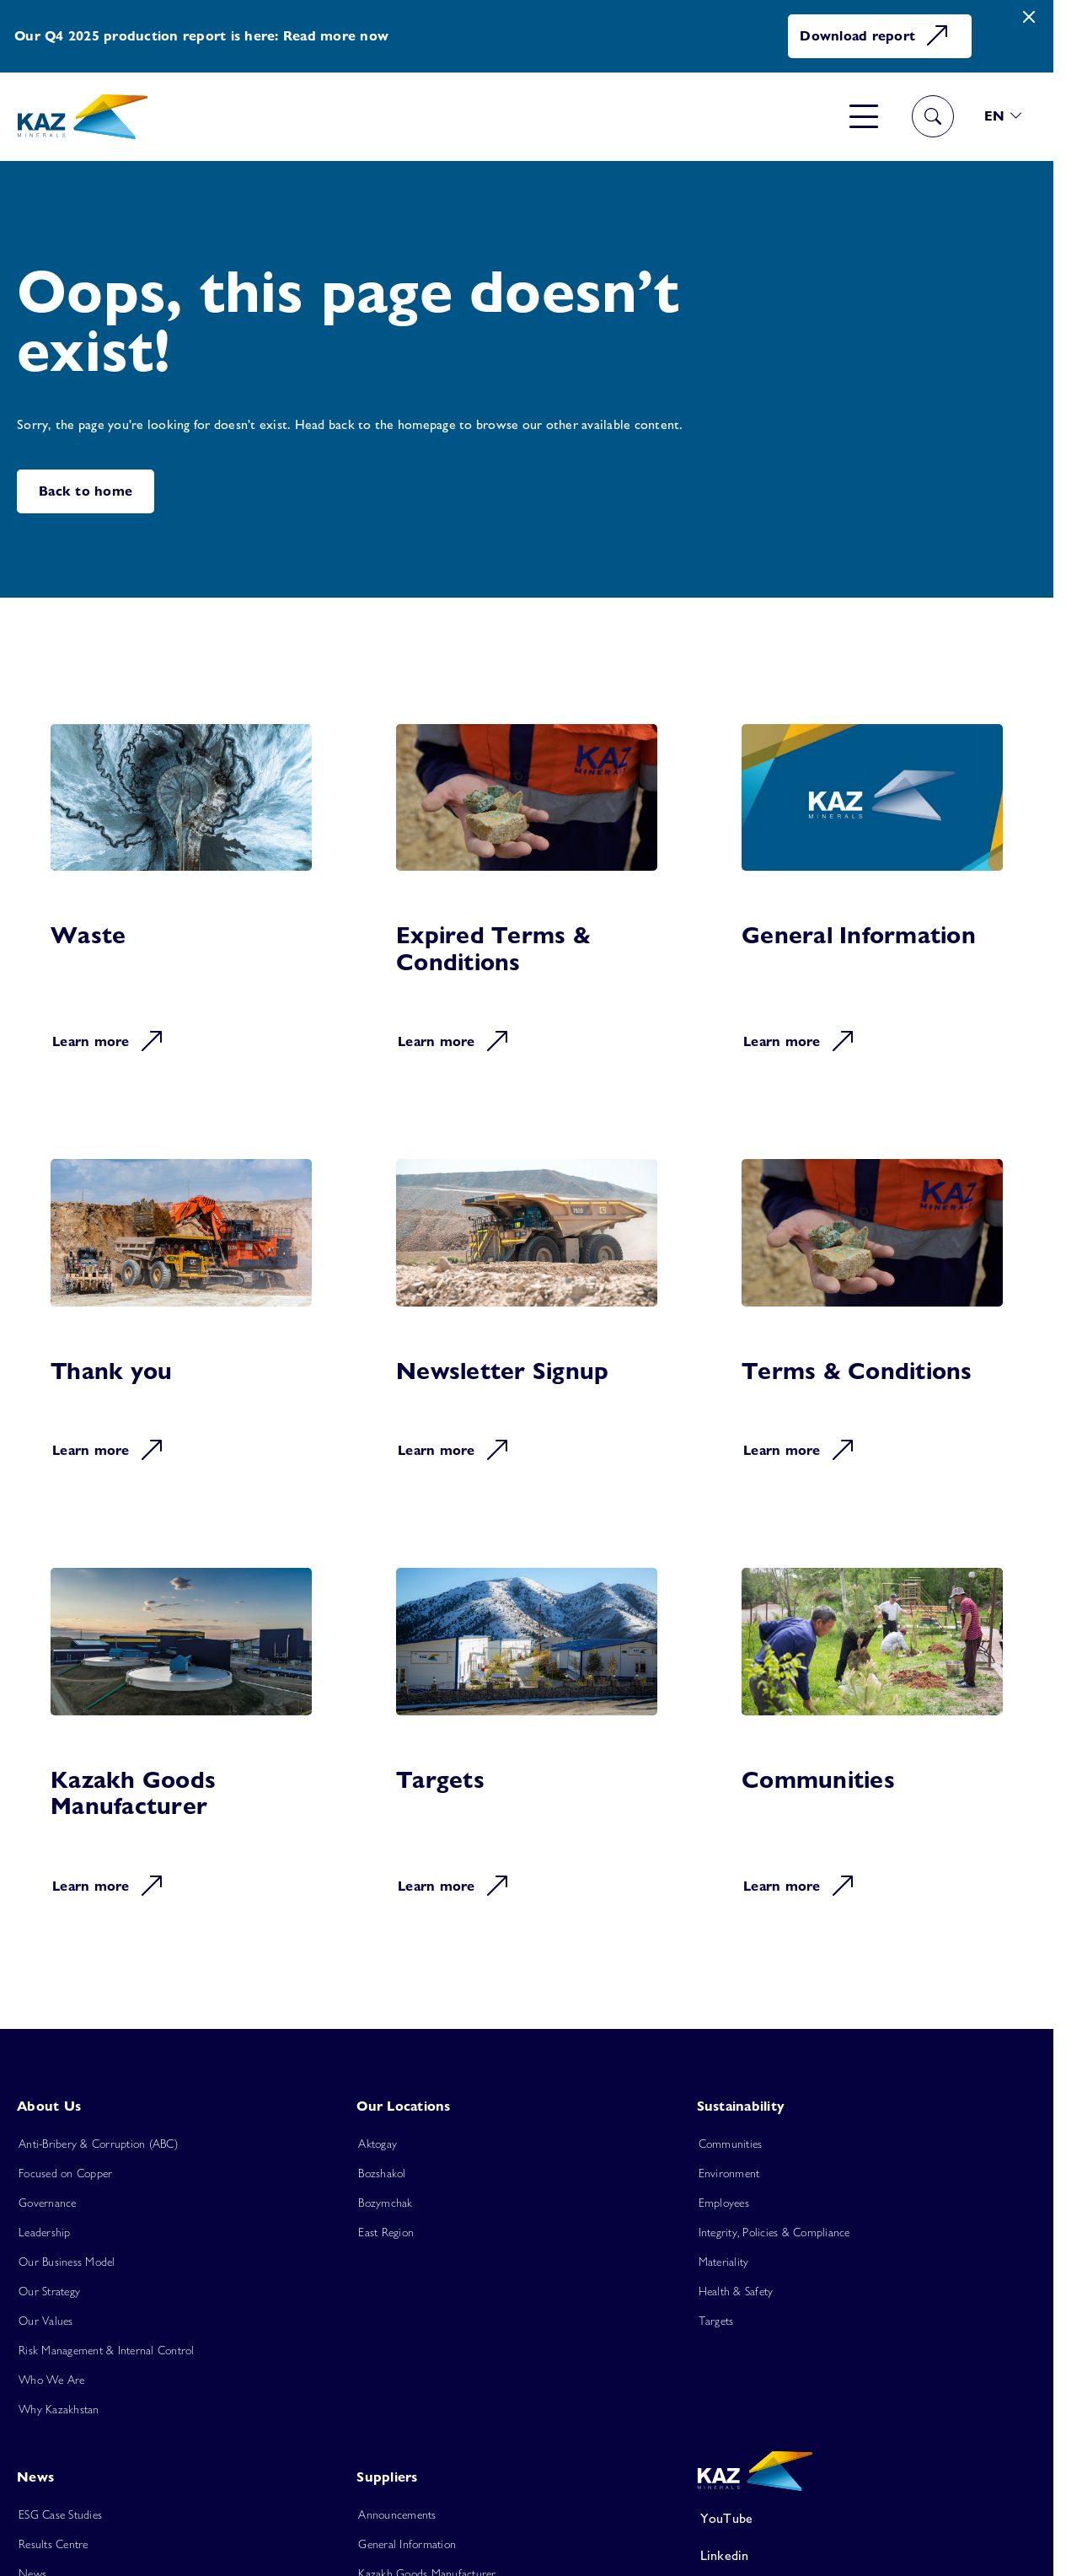  Describe the element at coordinates (1004, 116) in the screenshot. I see `[button]` at that location.